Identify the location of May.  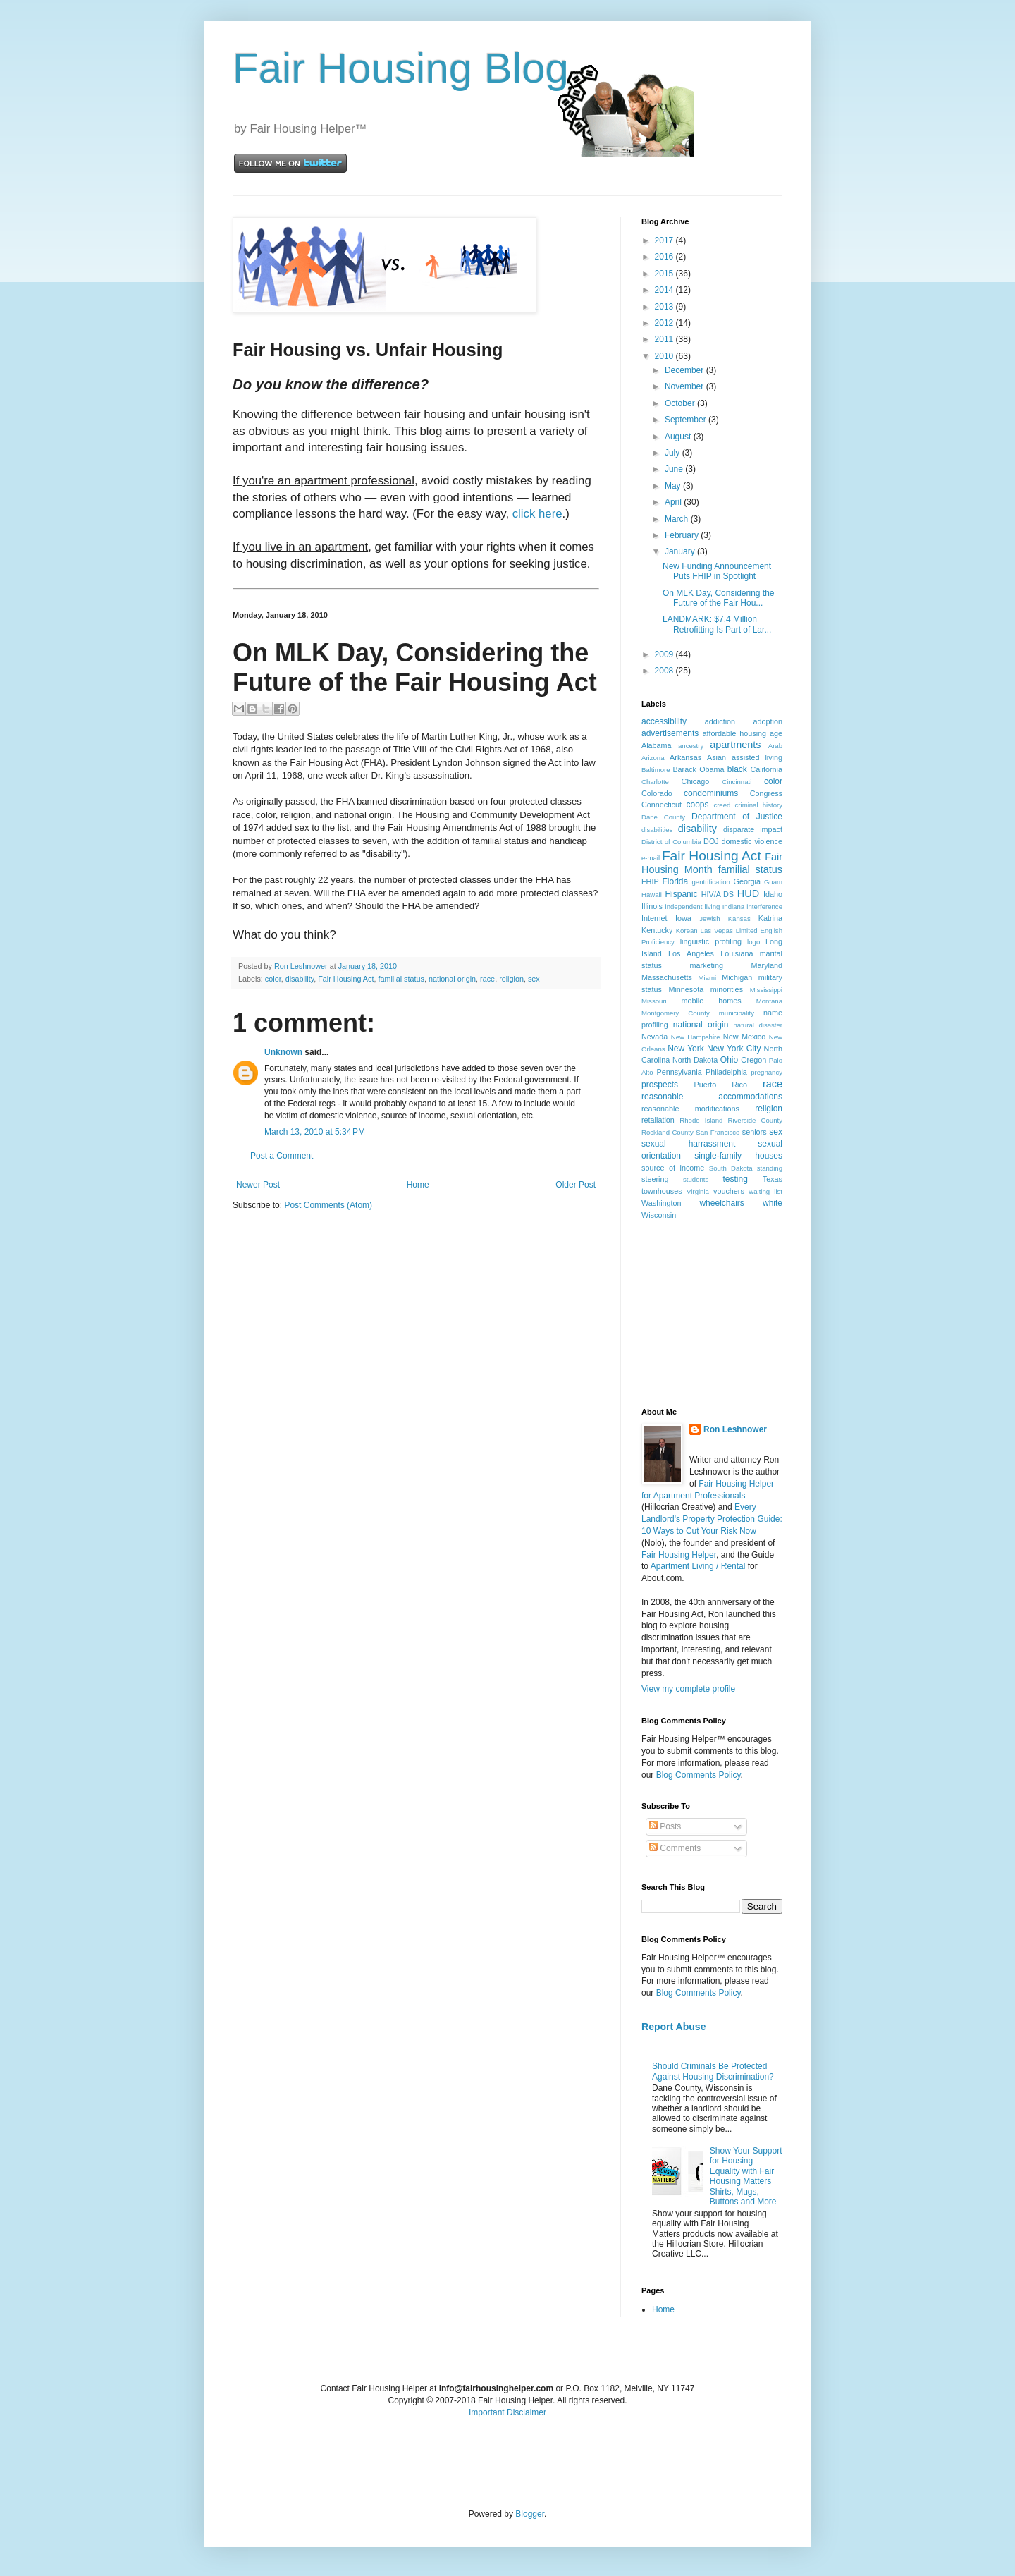
(674, 486).